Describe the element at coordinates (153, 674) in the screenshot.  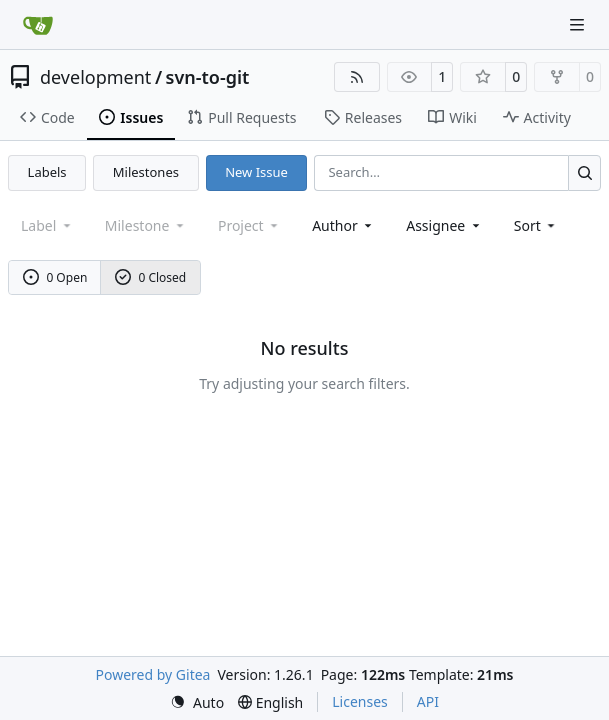
I see `Powered by Gitea` at that location.